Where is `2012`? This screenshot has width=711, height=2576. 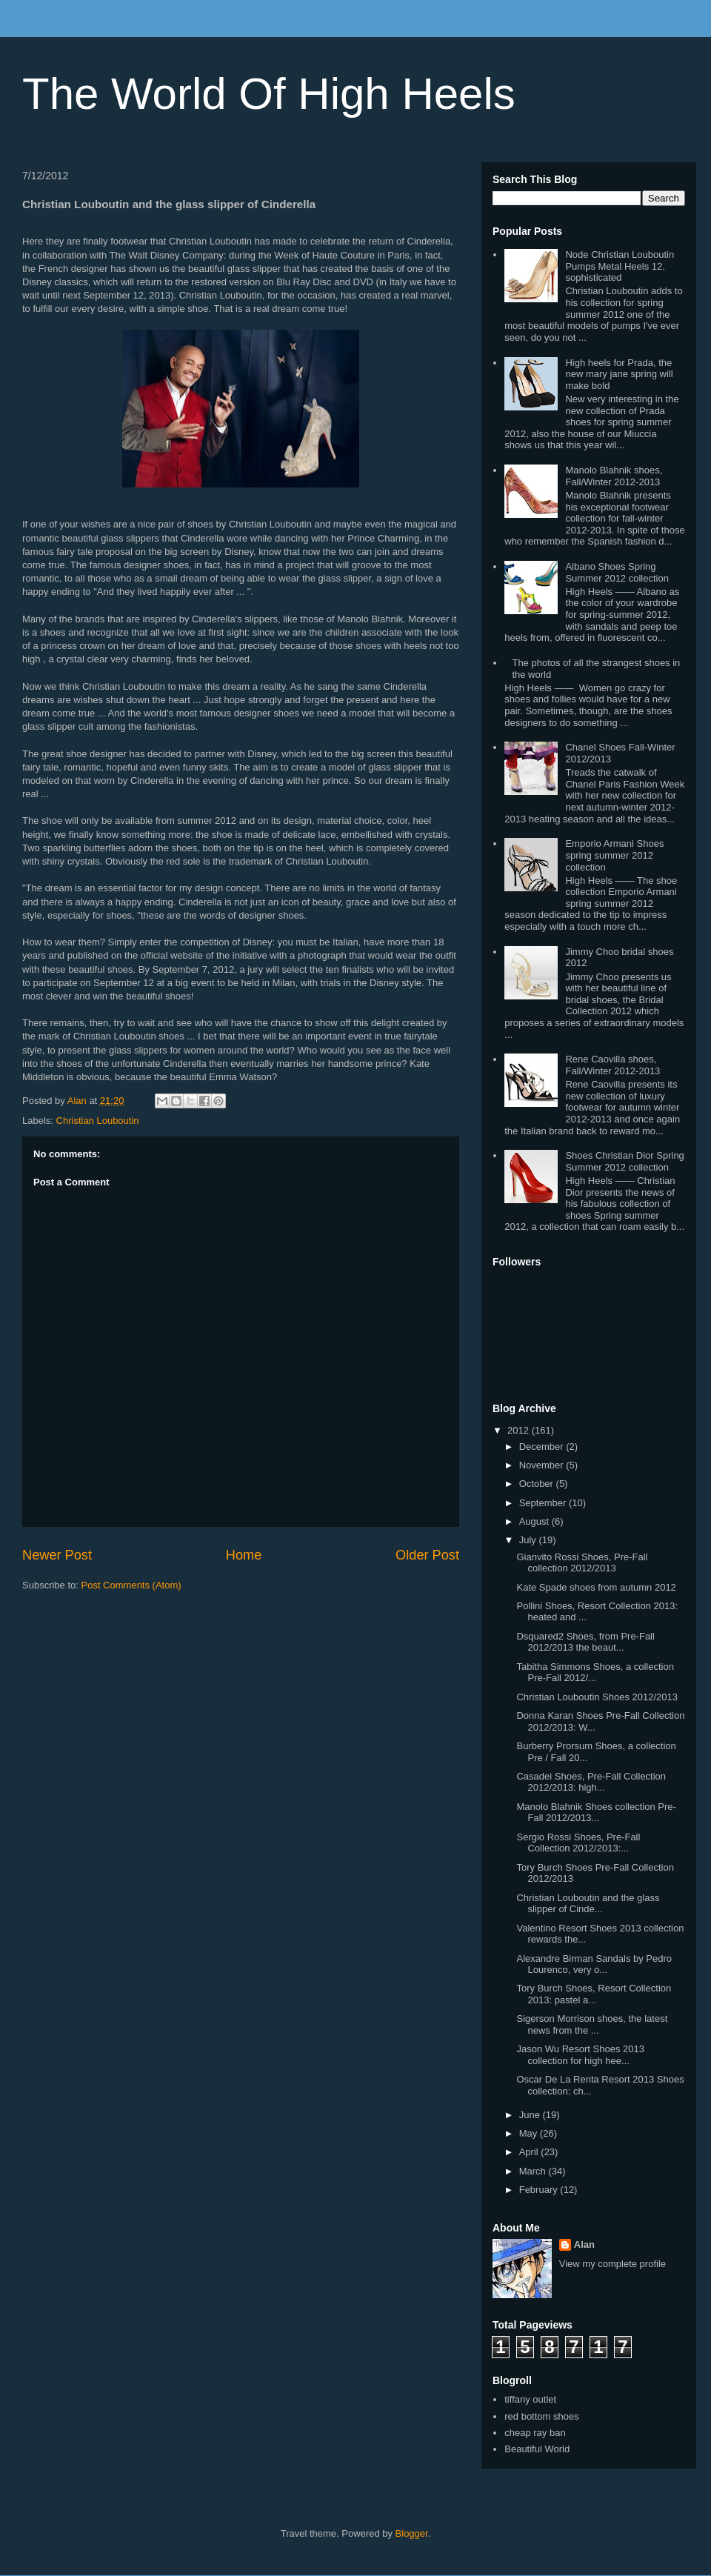
2012 is located at coordinates (519, 1430).